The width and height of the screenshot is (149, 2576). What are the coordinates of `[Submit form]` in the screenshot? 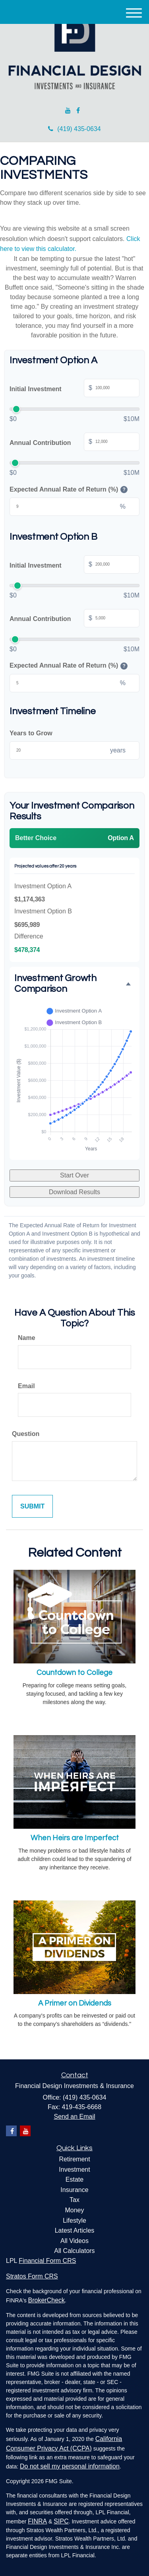 It's located at (32, 1506).